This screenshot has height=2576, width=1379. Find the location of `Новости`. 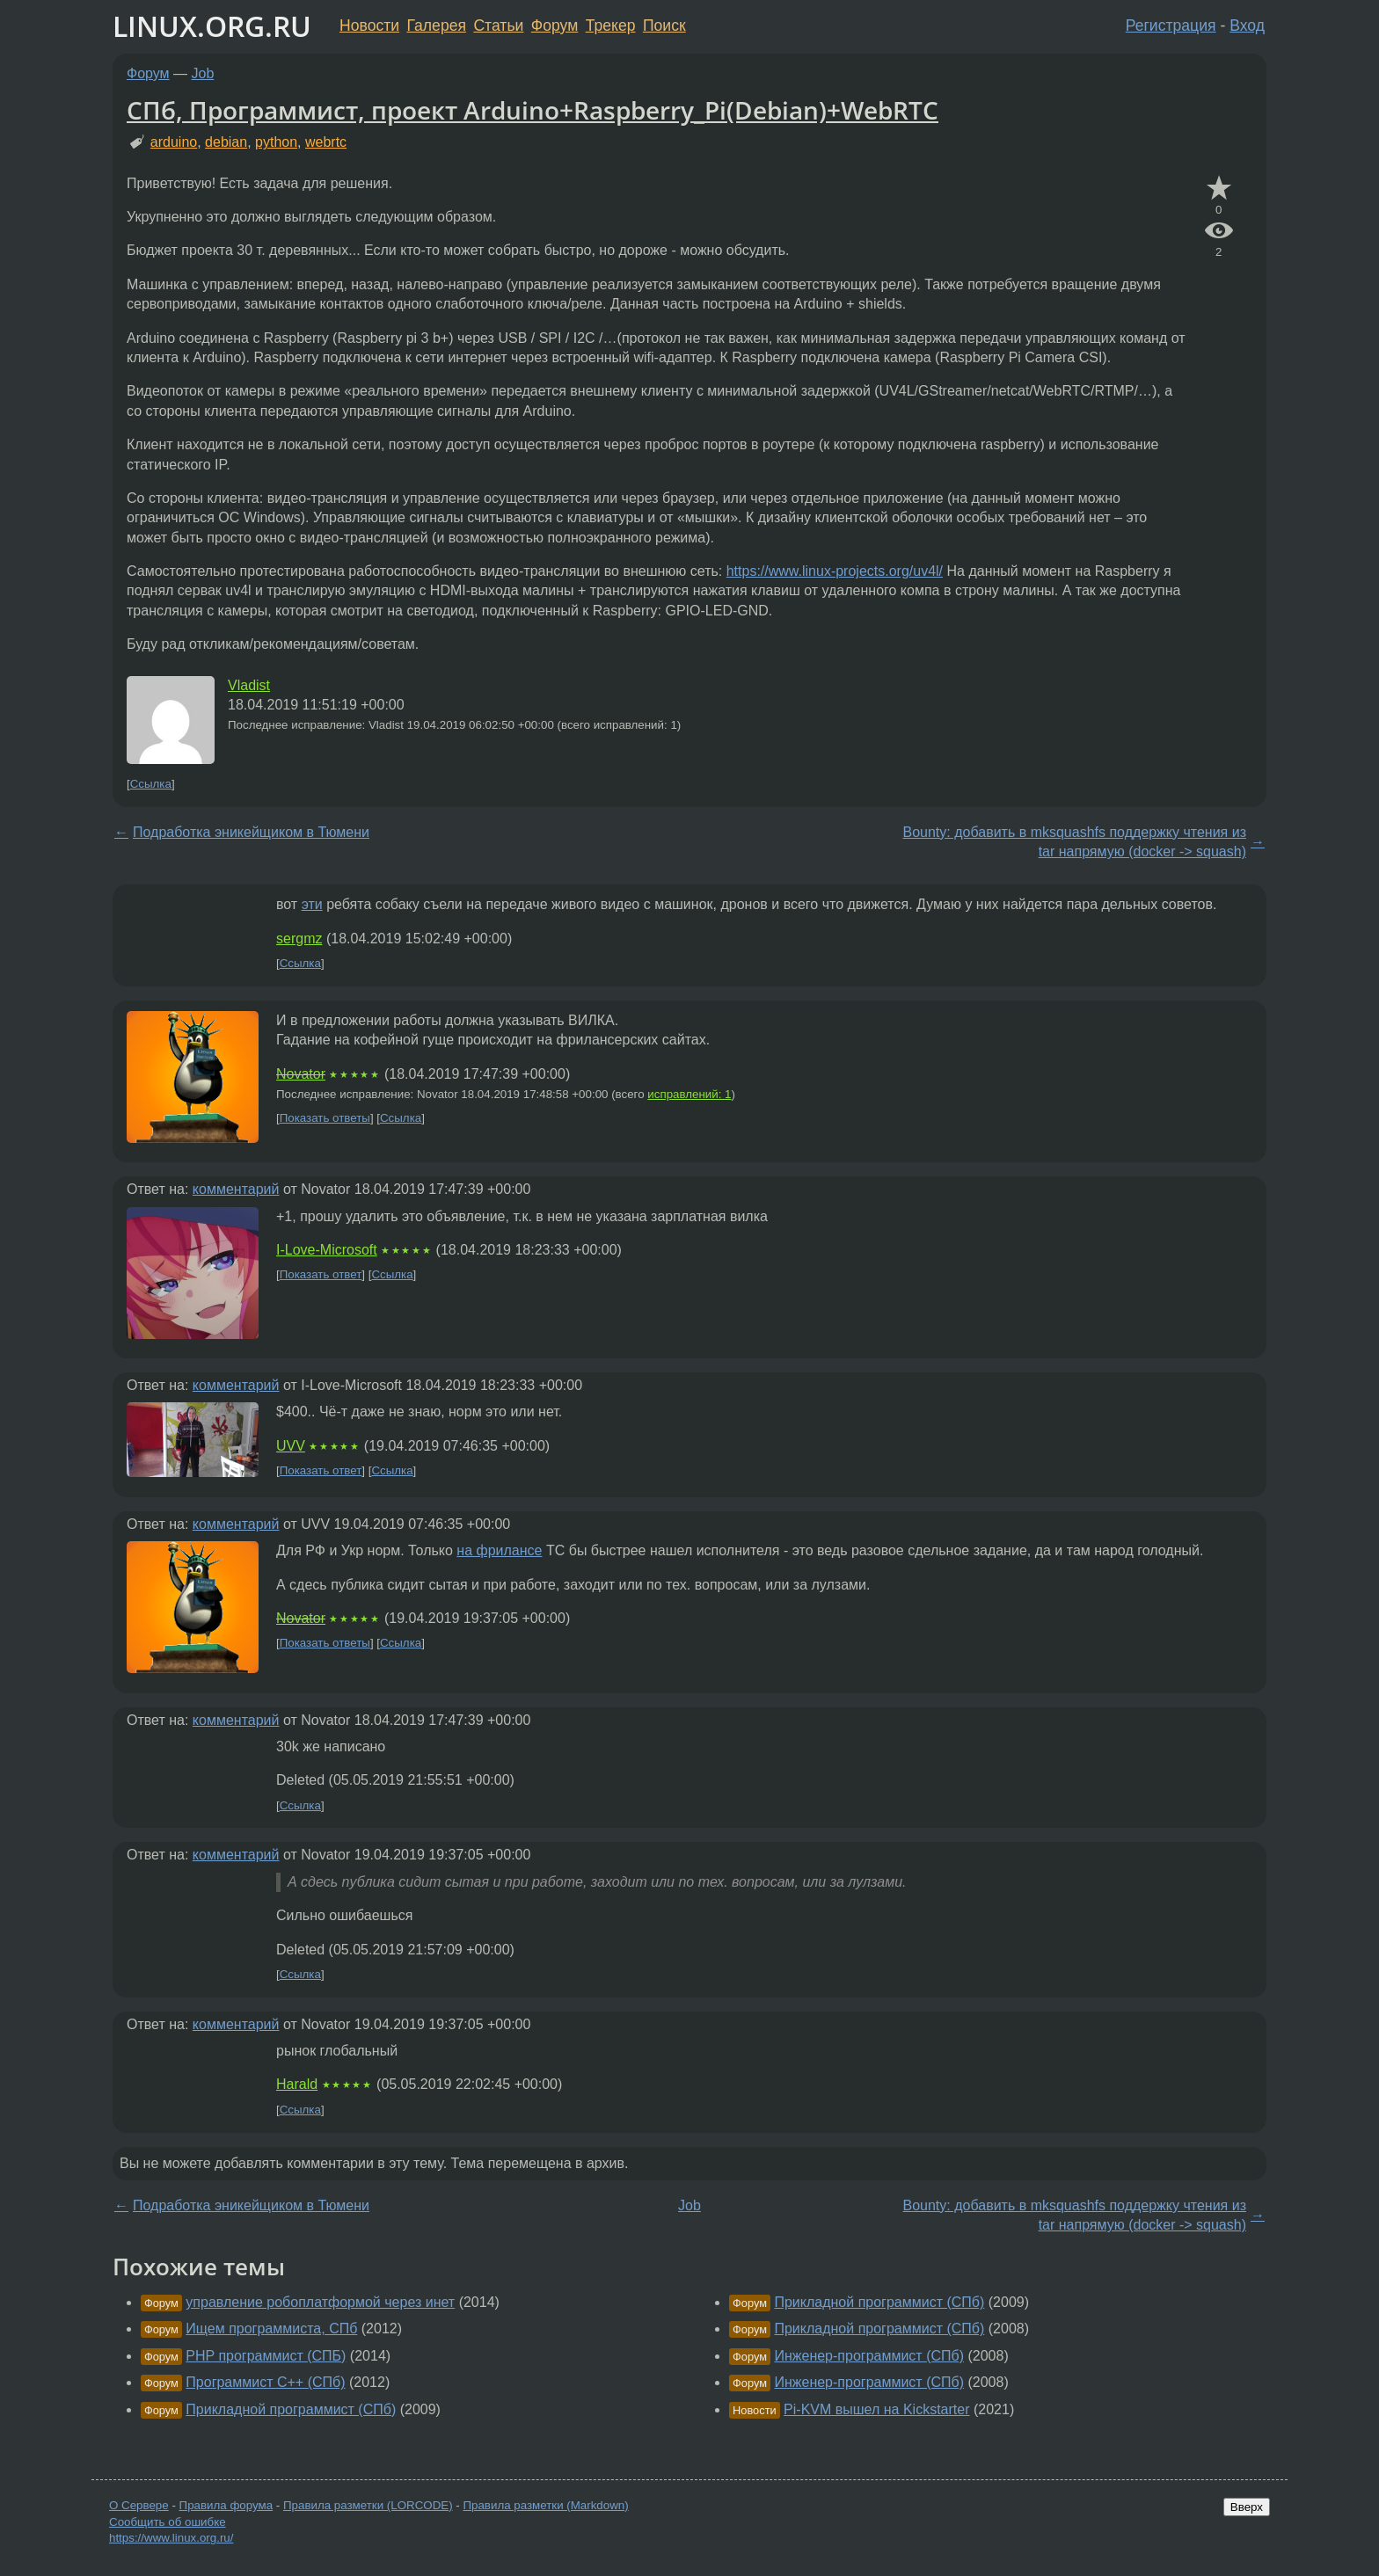

Новости is located at coordinates (369, 25).